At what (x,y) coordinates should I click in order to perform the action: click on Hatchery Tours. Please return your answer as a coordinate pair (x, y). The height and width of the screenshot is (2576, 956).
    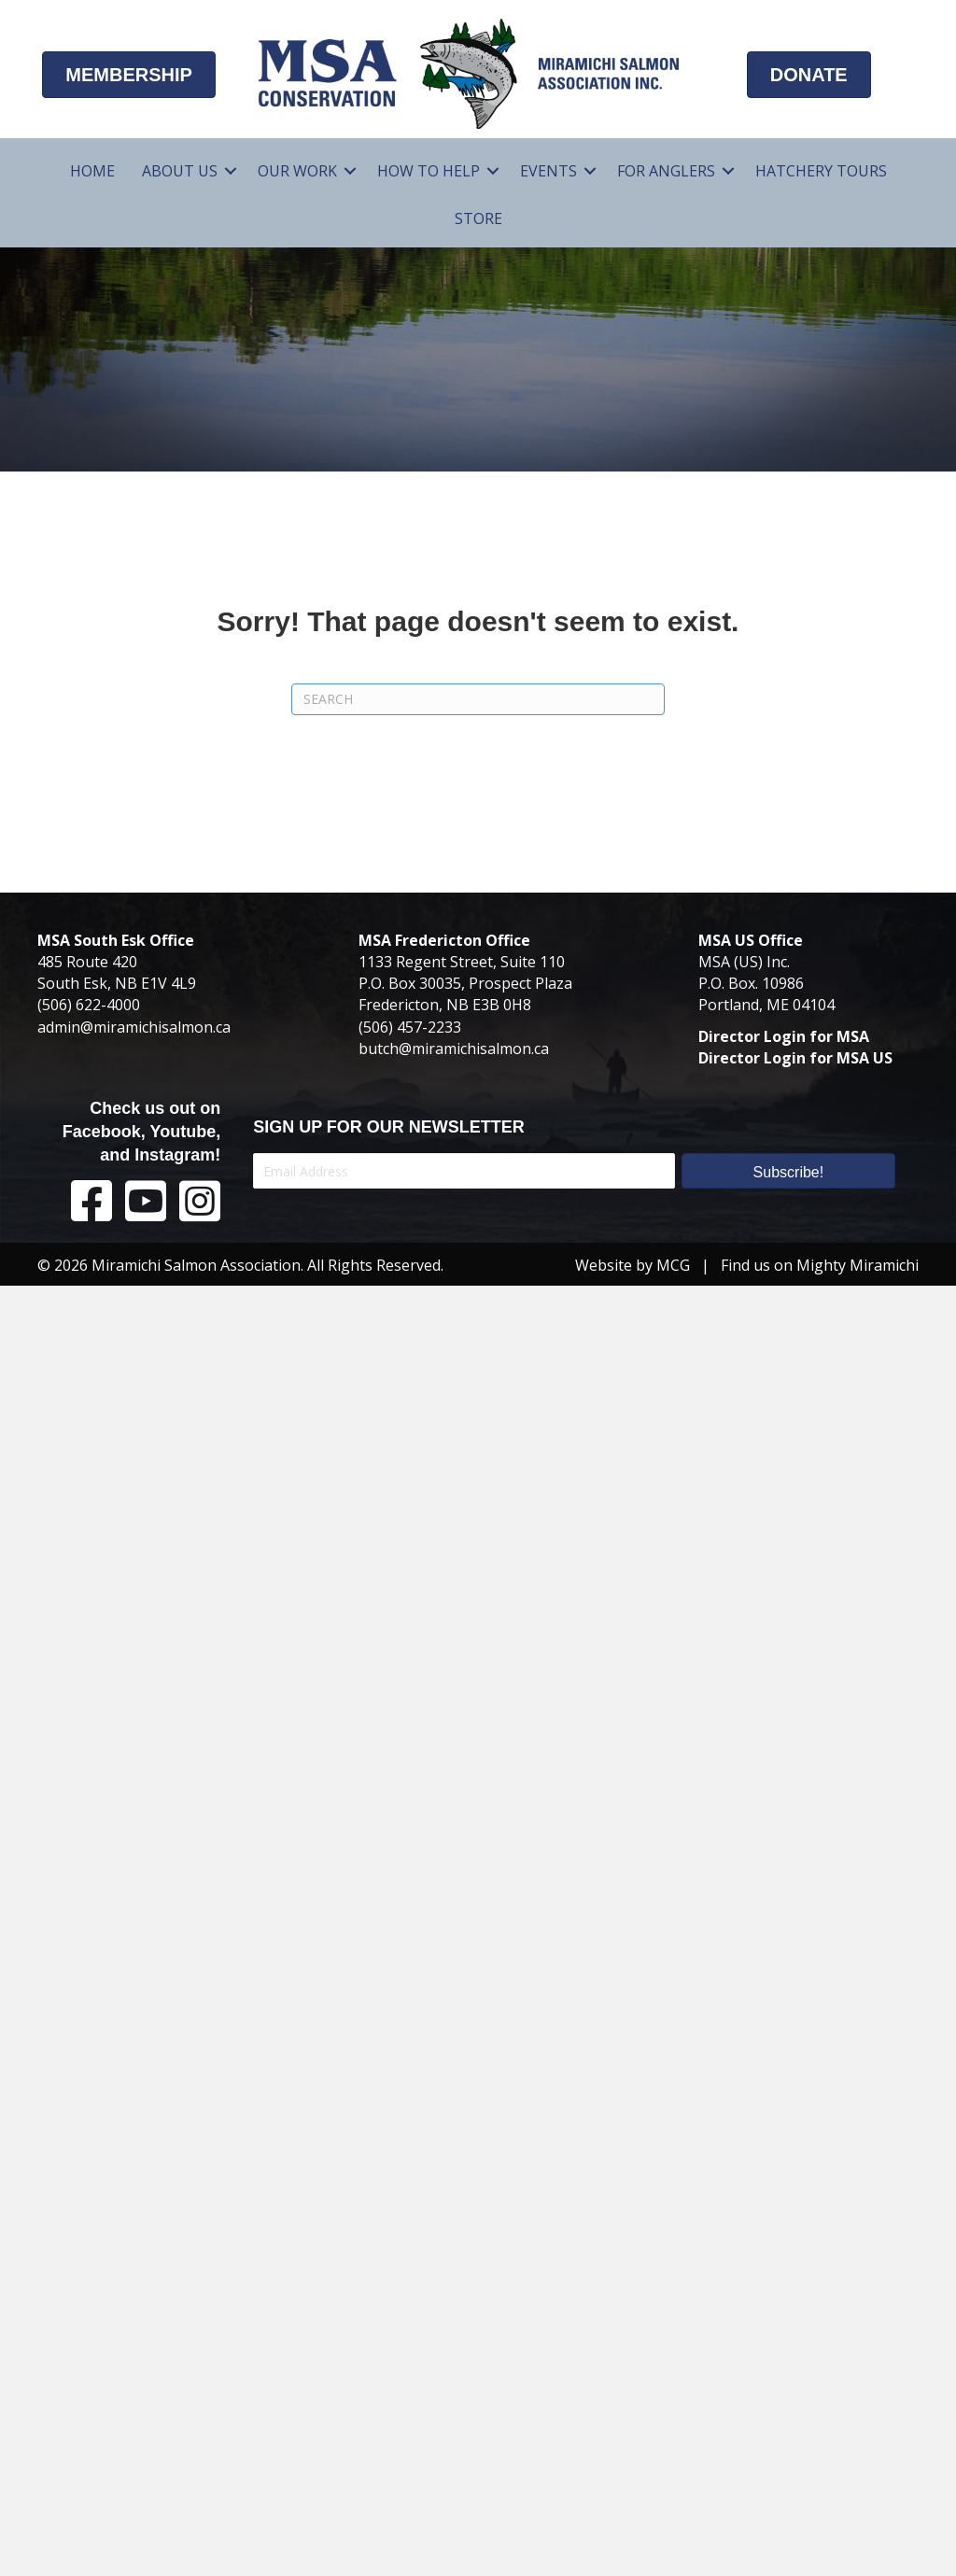
    Looking at the image, I should click on (821, 171).